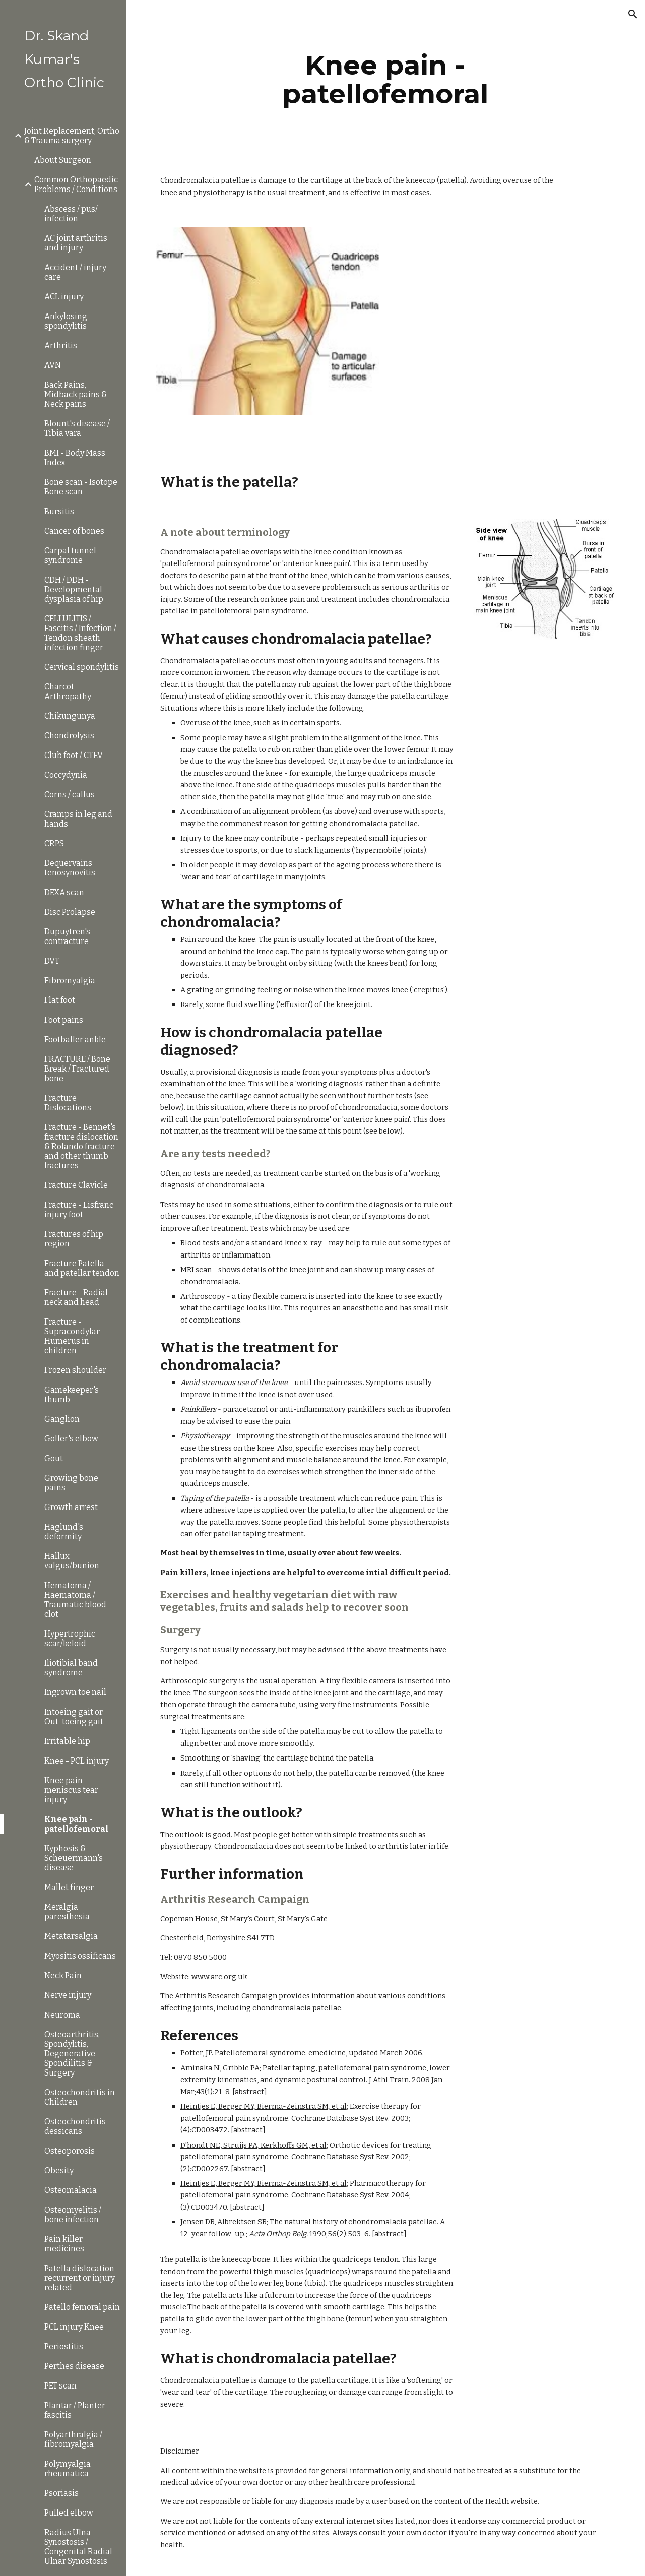 This screenshot has width=645, height=2576. What do you see at coordinates (73, 755) in the screenshot?
I see `Club foot / CTEV [link]` at bounding box center [73, 755].